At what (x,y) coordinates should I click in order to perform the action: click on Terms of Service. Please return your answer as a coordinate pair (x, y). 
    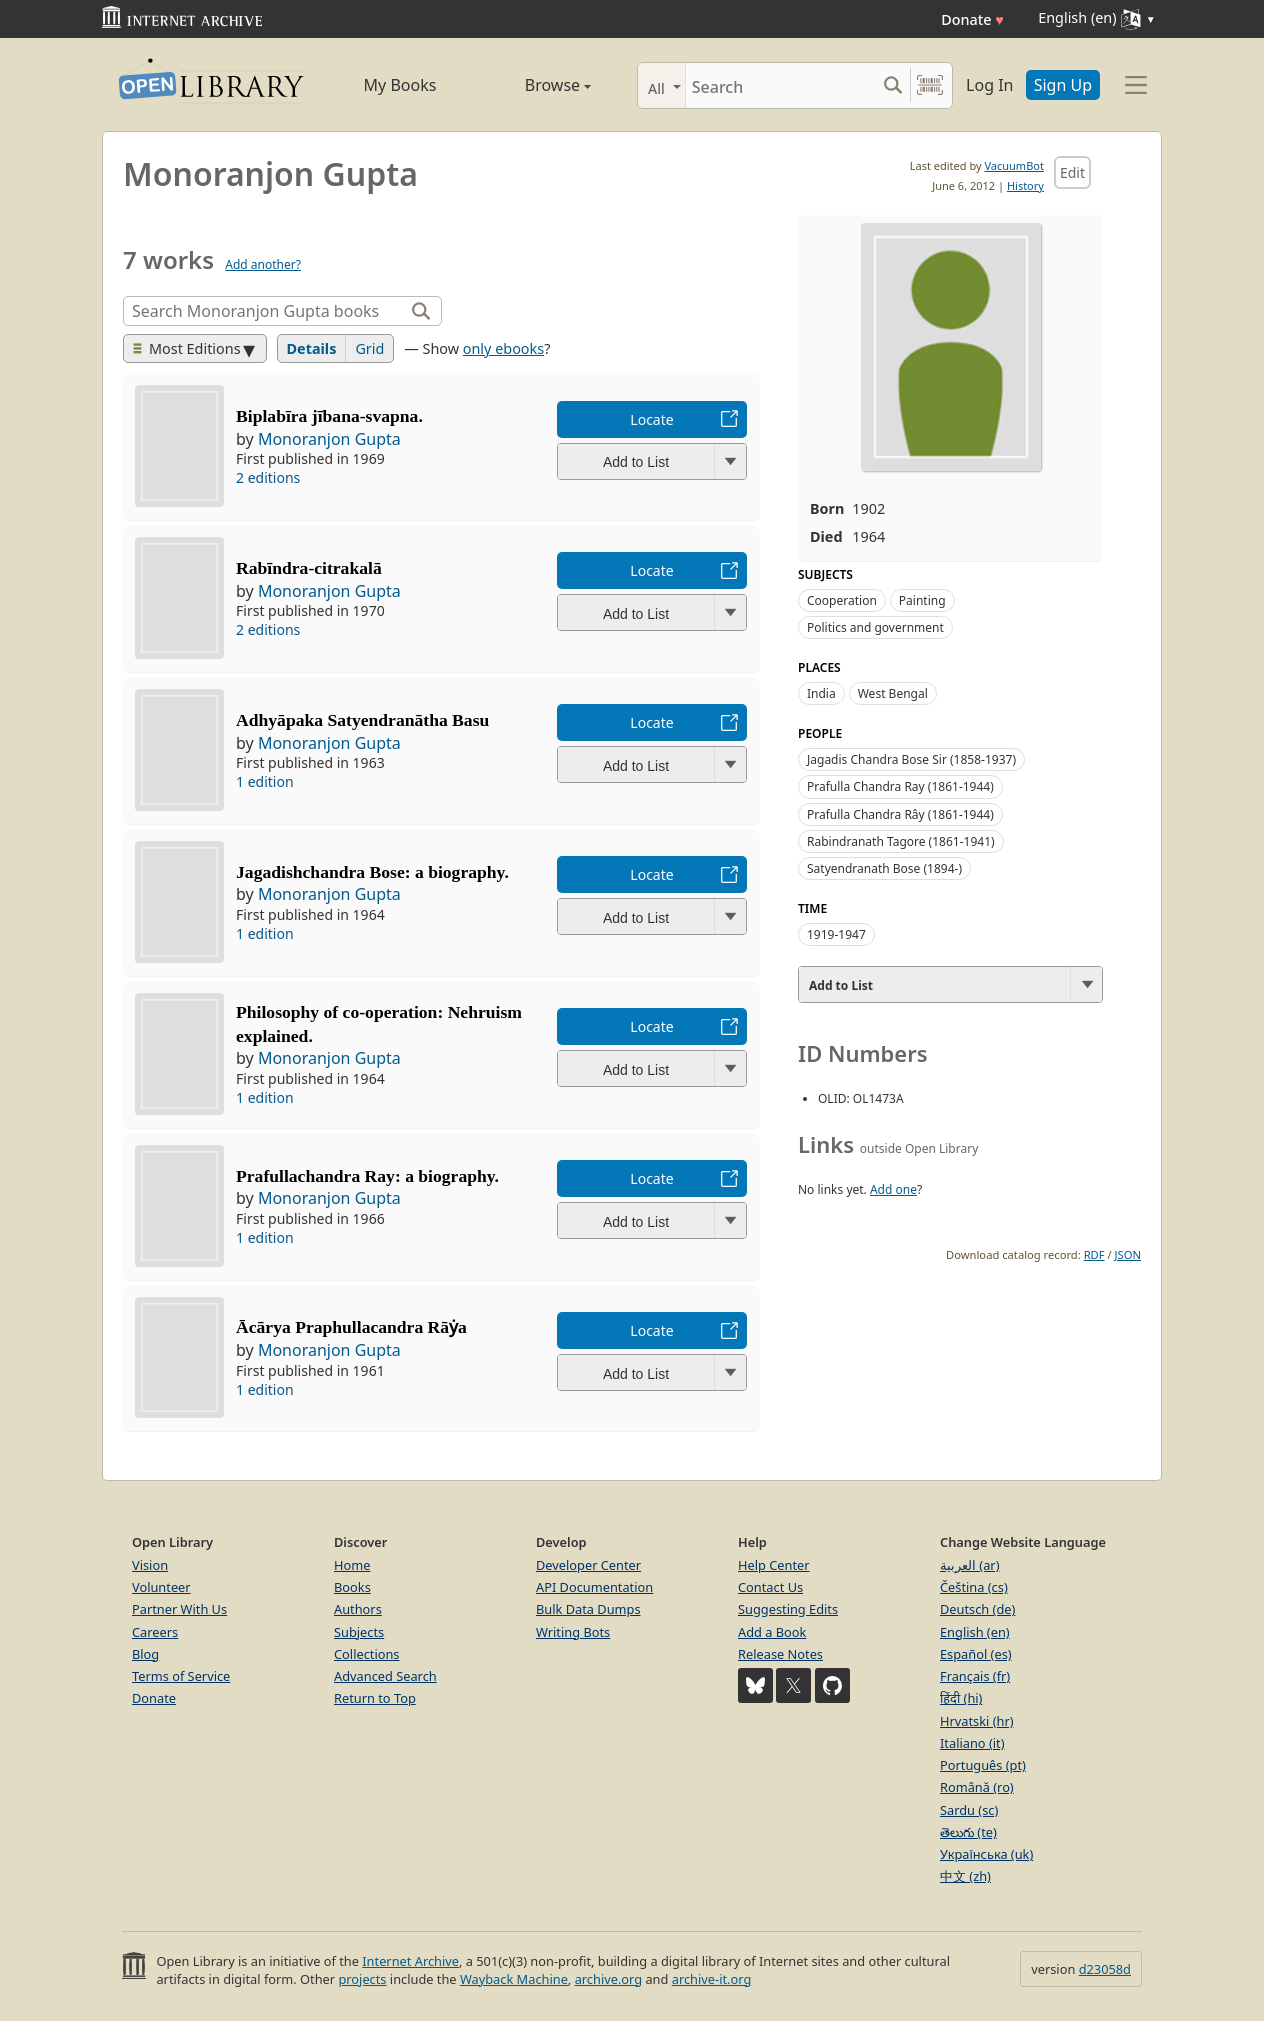
    Looking at the image, I should click on (181, 1676).